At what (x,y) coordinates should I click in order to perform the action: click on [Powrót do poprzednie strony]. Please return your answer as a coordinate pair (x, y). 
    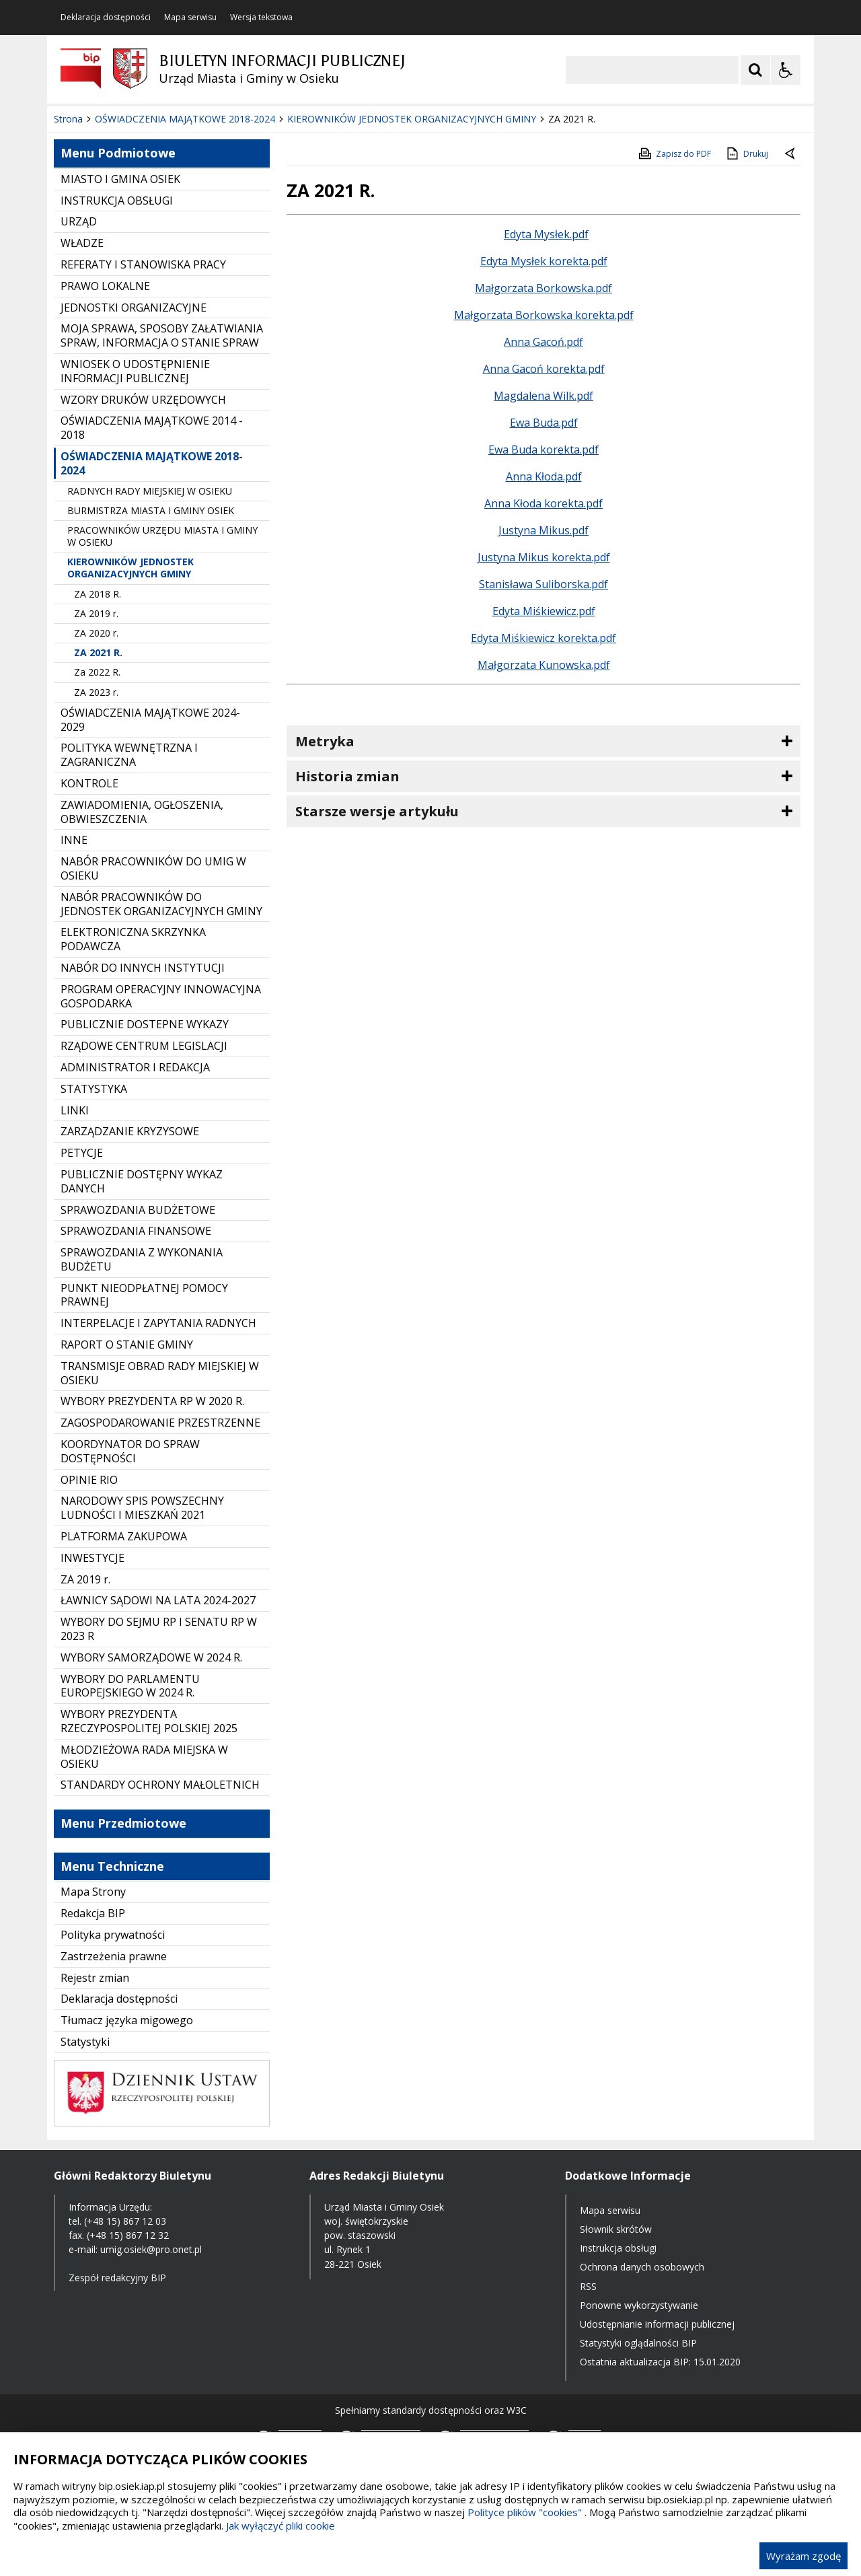
    Looking at the image, I should click on (791, 154).